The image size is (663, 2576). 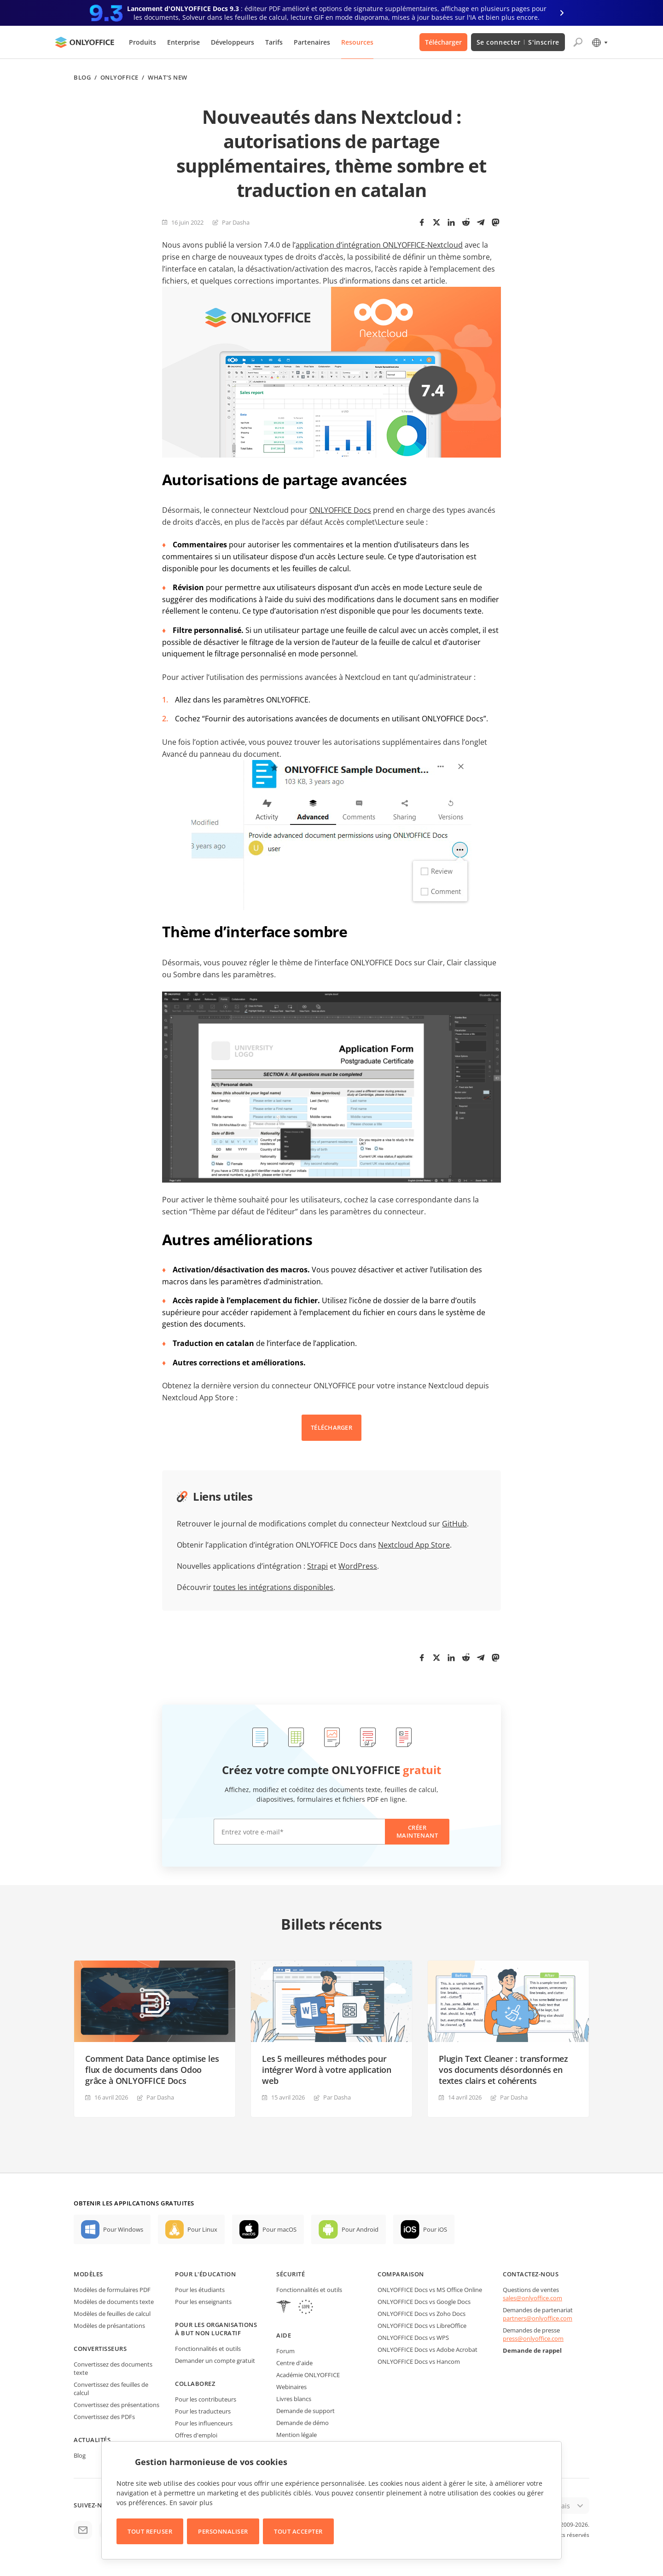 I want to click on [Sélectionner la langue], so click(x=599, y=42).